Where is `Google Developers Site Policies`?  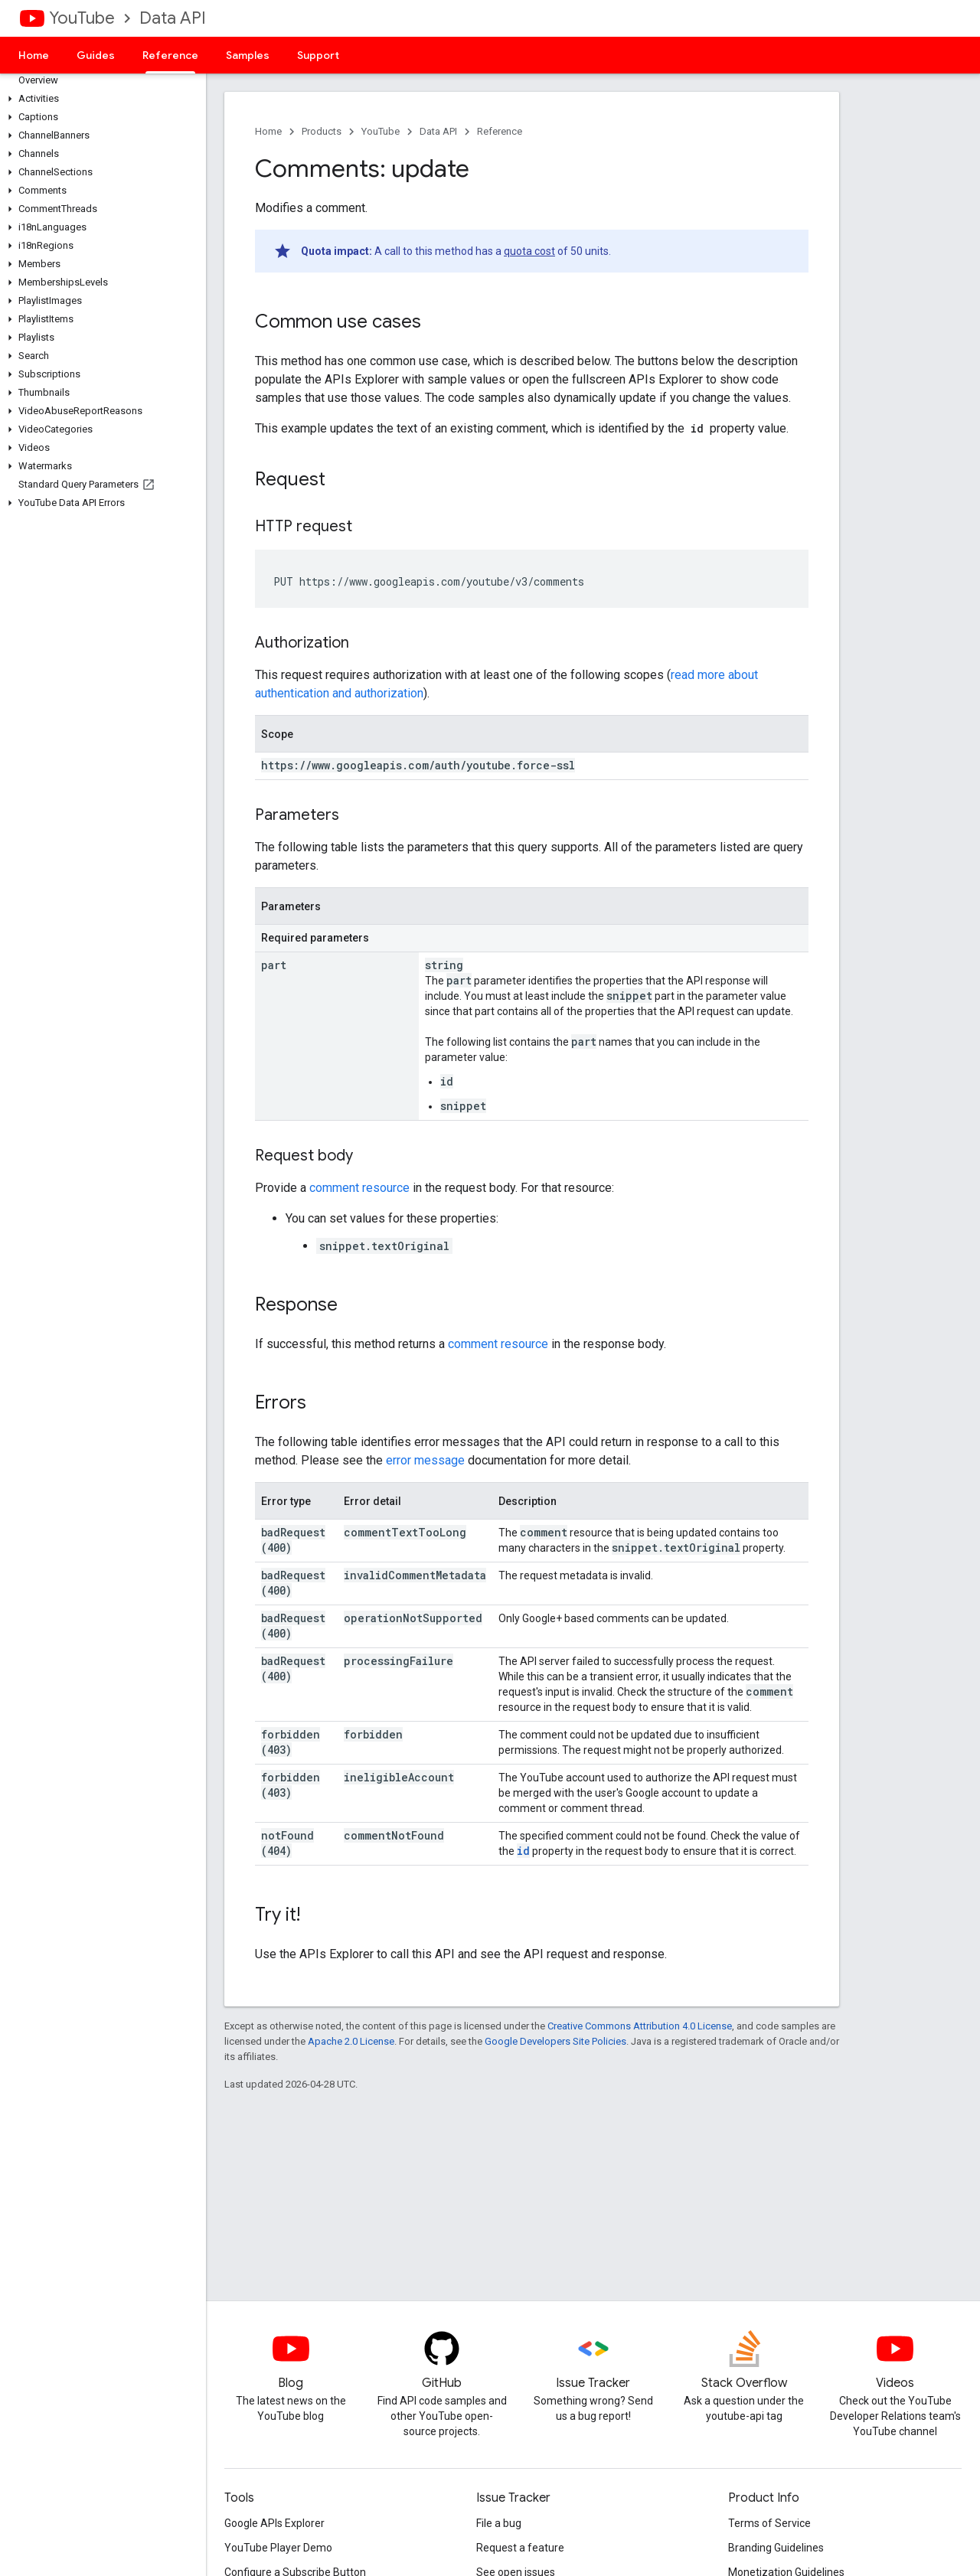 Google Developers Site Policies is located at coordinates (555, 2041).